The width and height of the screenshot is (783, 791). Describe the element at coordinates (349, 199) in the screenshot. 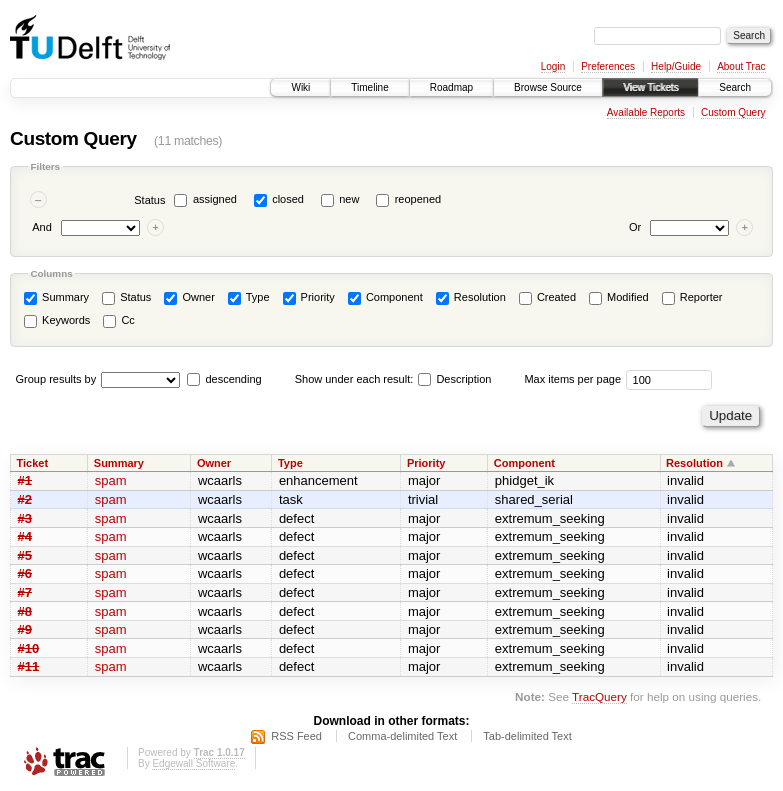

I see `new` at that location.